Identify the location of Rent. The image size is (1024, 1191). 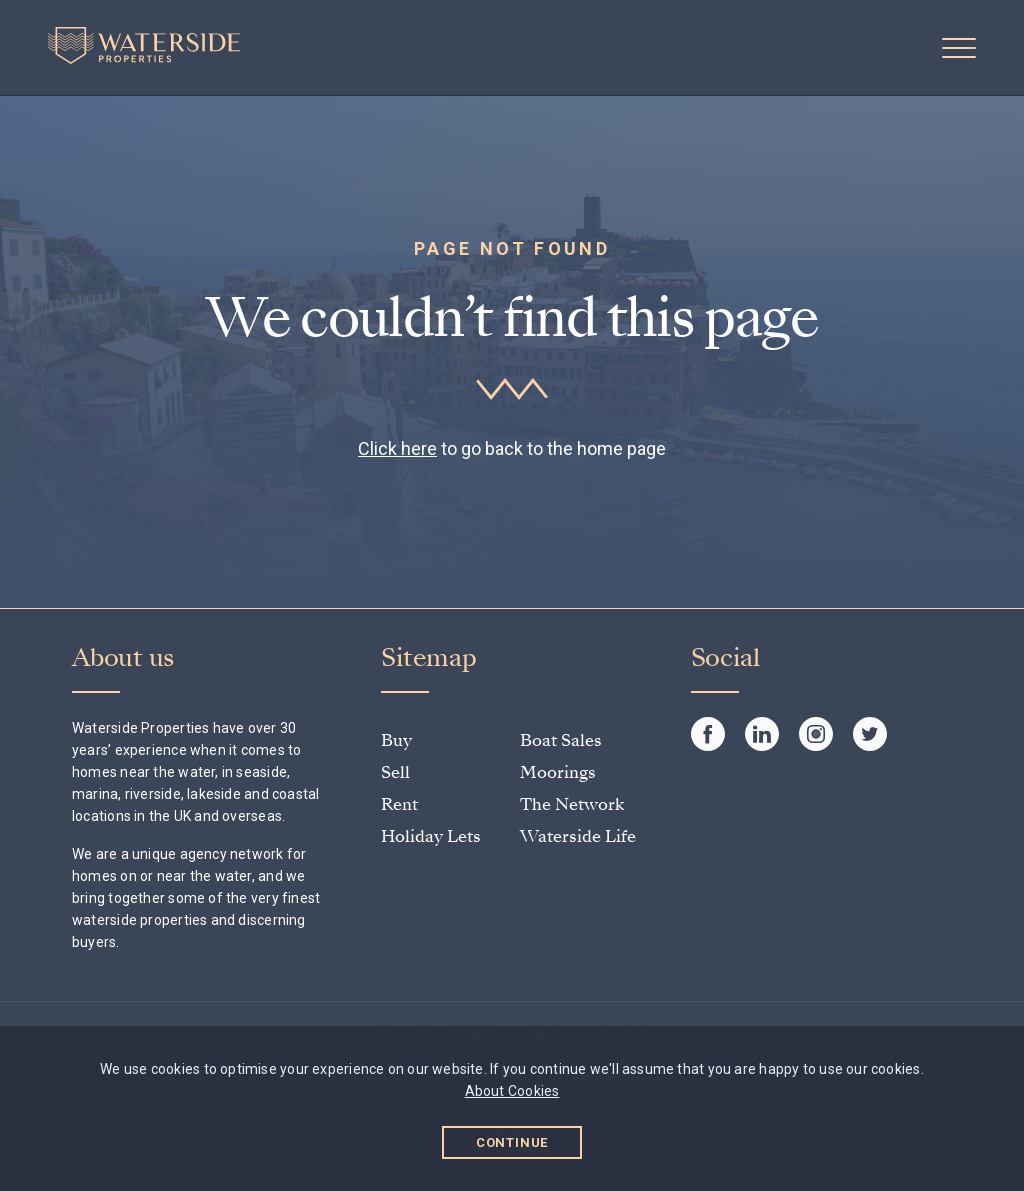
(399, 804).